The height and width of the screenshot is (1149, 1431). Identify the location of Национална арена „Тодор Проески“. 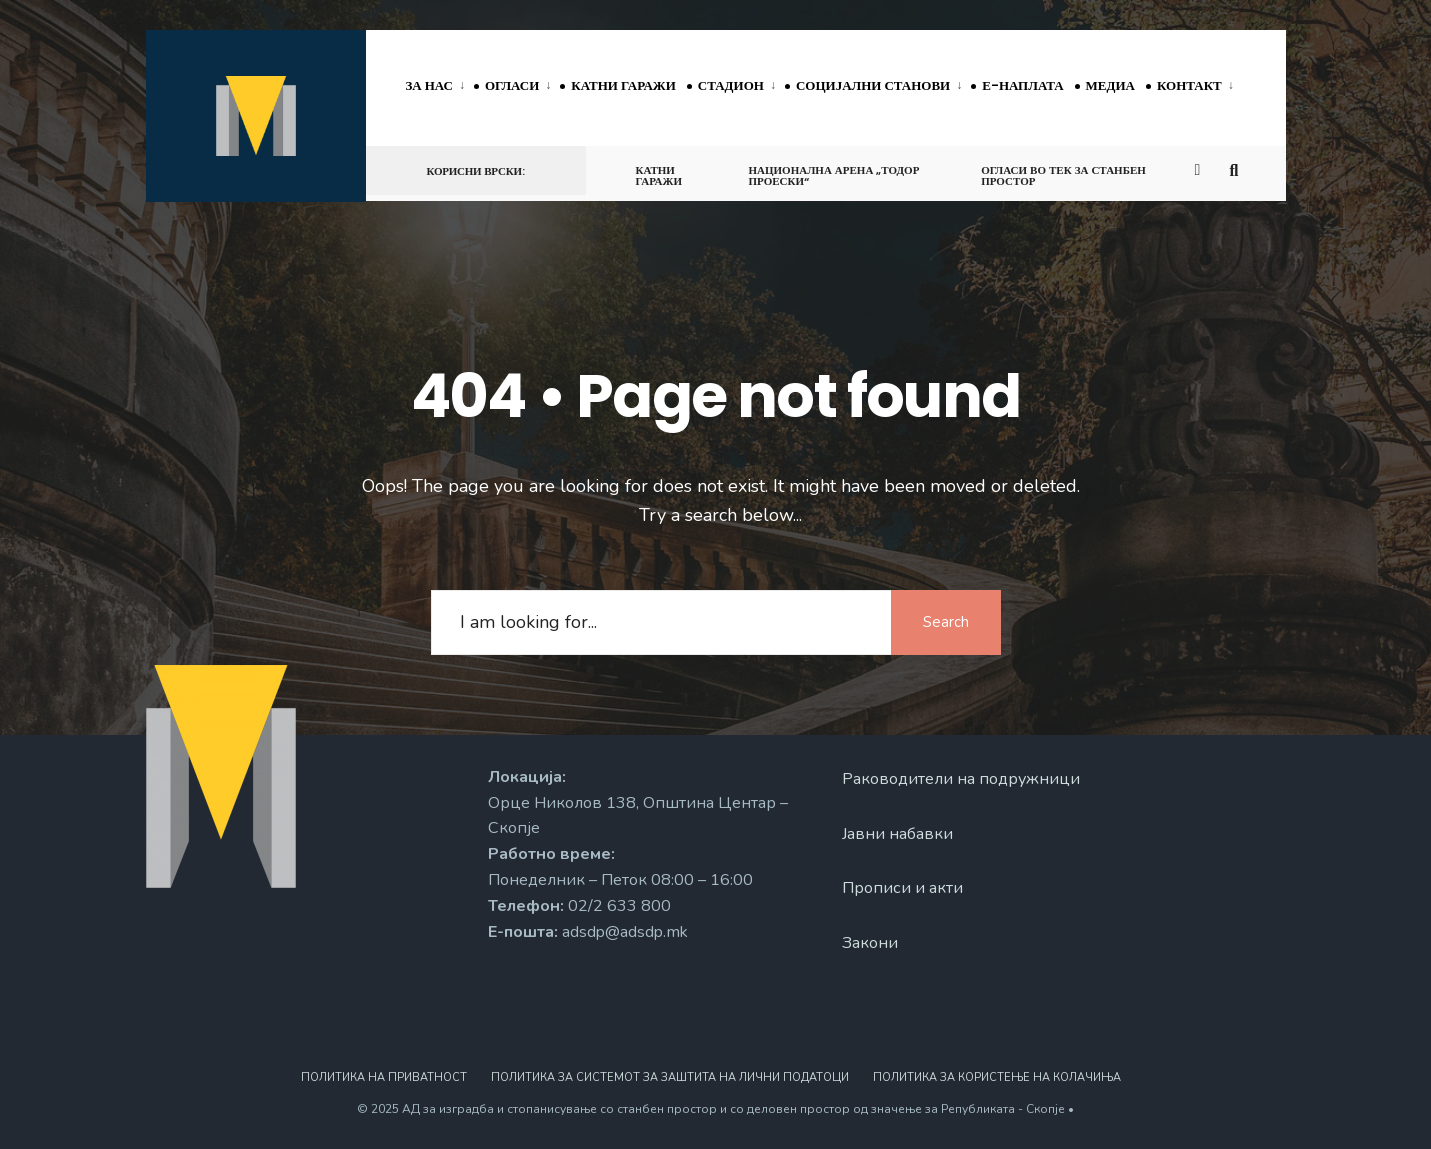
(833, 175).